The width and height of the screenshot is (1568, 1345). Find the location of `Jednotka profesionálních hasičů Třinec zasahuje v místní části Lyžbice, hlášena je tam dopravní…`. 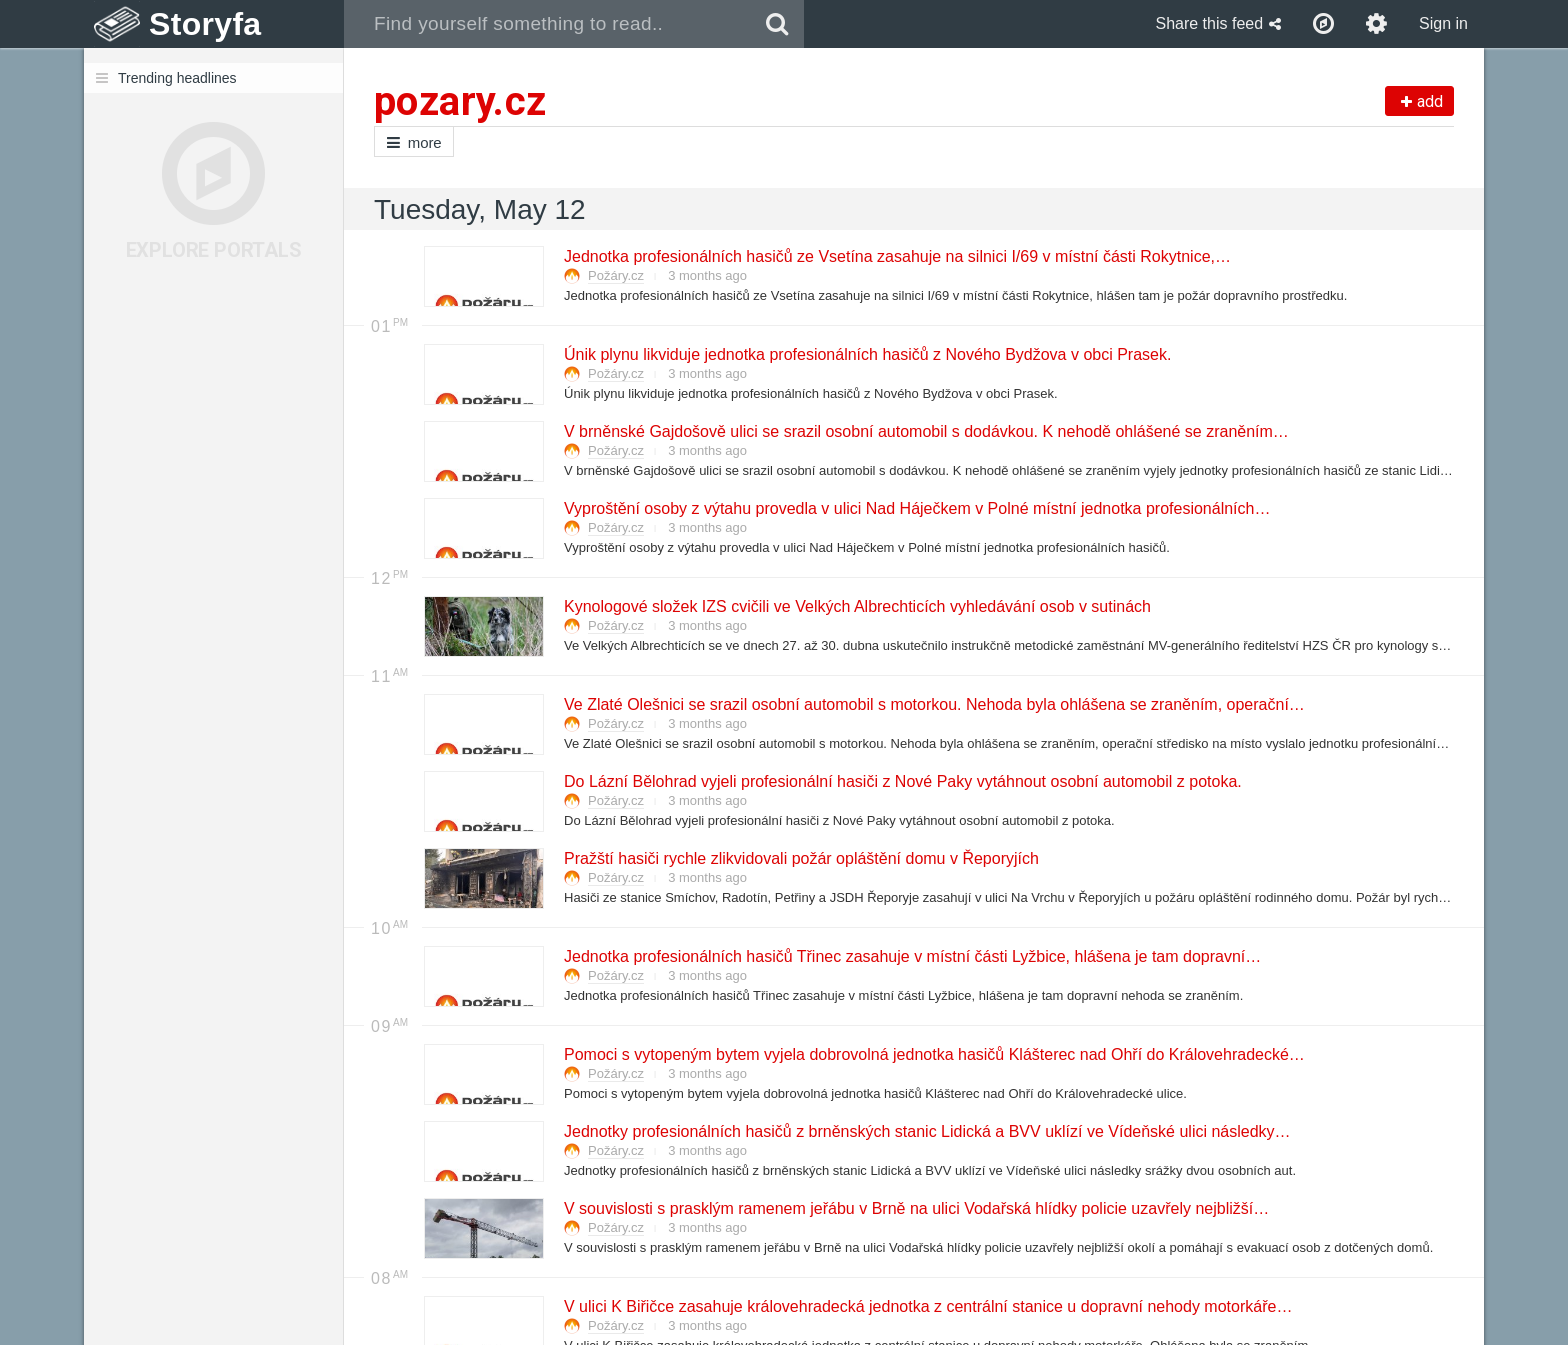

Jednotka profesionálních hasičů Třinec zasahuje v místní části Lyžbice, hlášena je tam dopravní… is located at coordinates (911, 956).